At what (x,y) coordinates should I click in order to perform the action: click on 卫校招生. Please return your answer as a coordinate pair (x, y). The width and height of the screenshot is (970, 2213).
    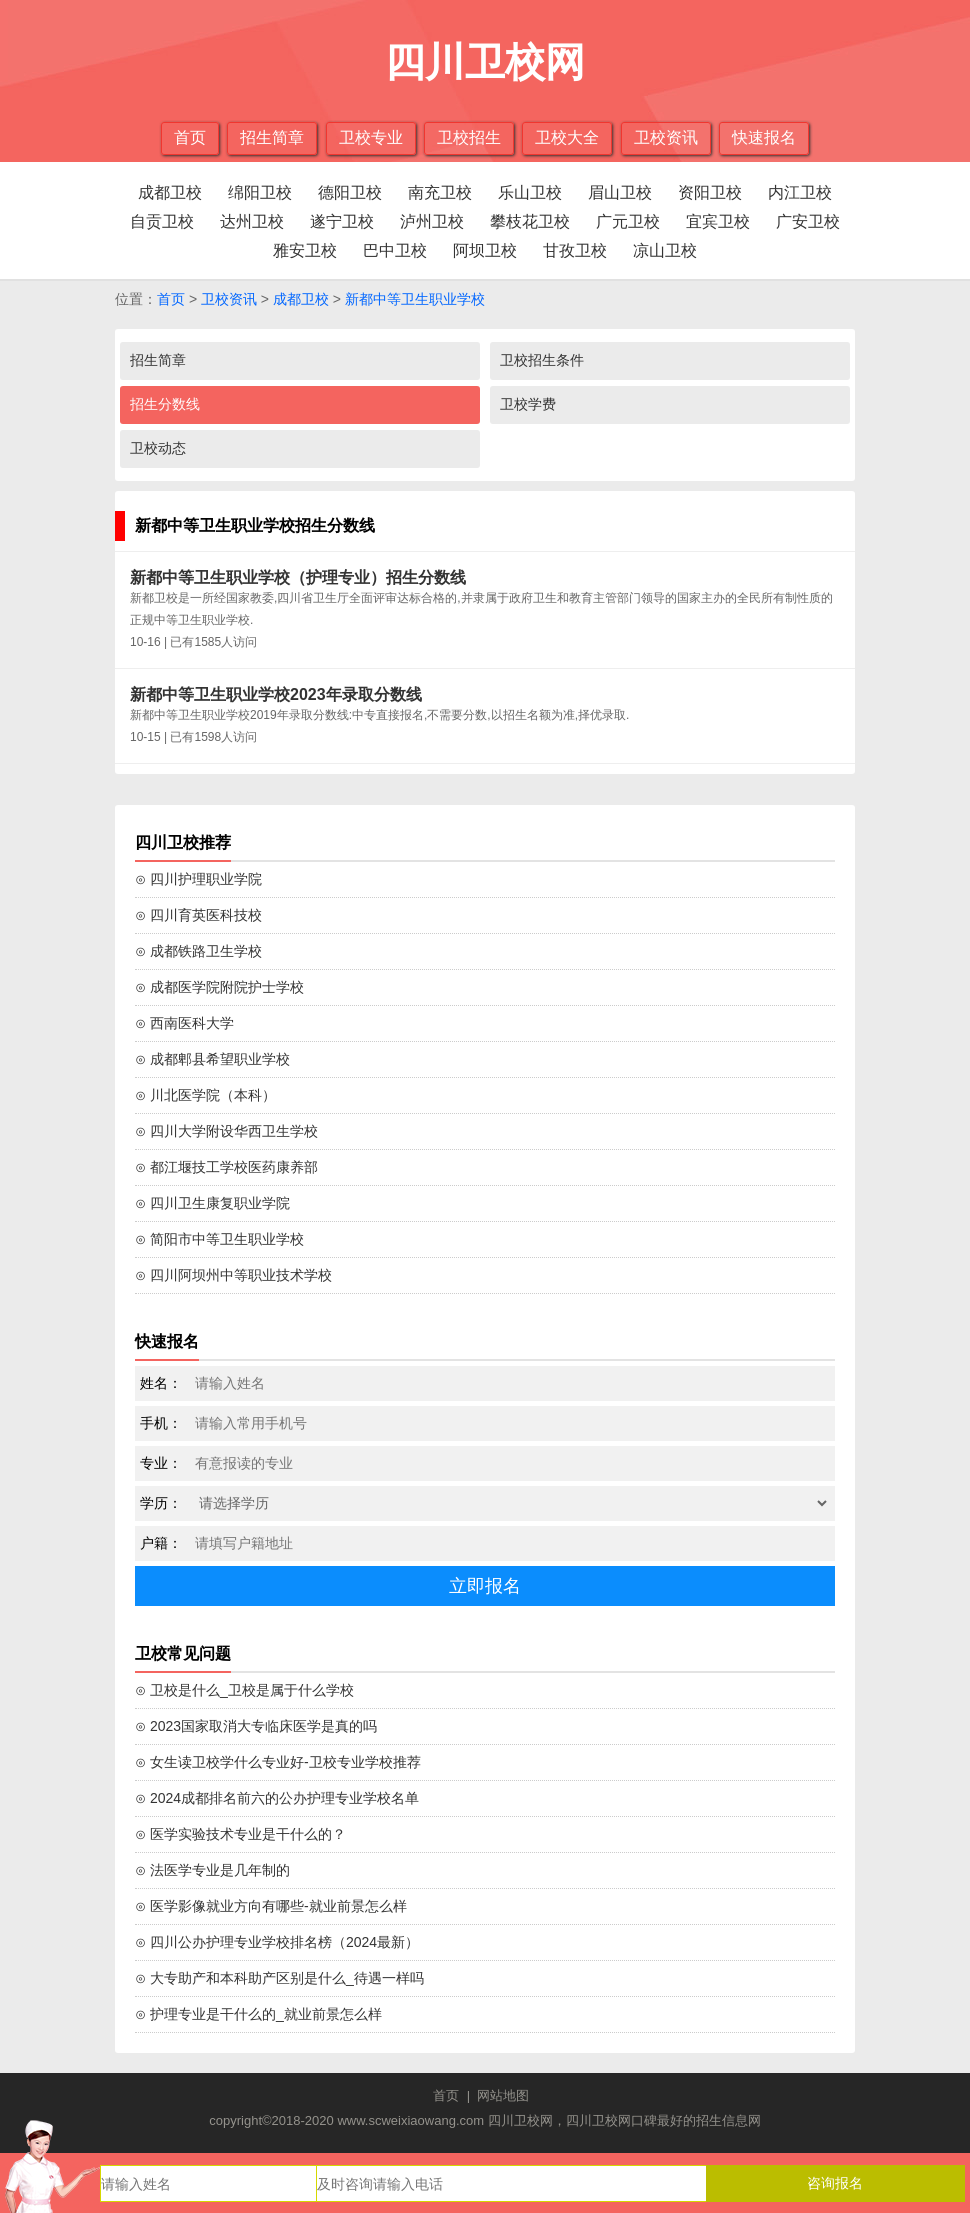
    Looking at the image, I should click on (469, 137).